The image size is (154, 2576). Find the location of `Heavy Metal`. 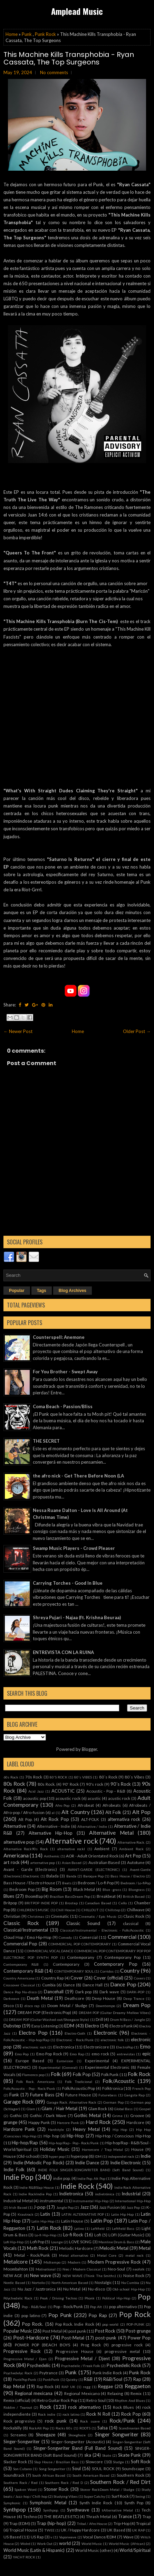

Heavy Metal is located at coordinates (86, 2129).